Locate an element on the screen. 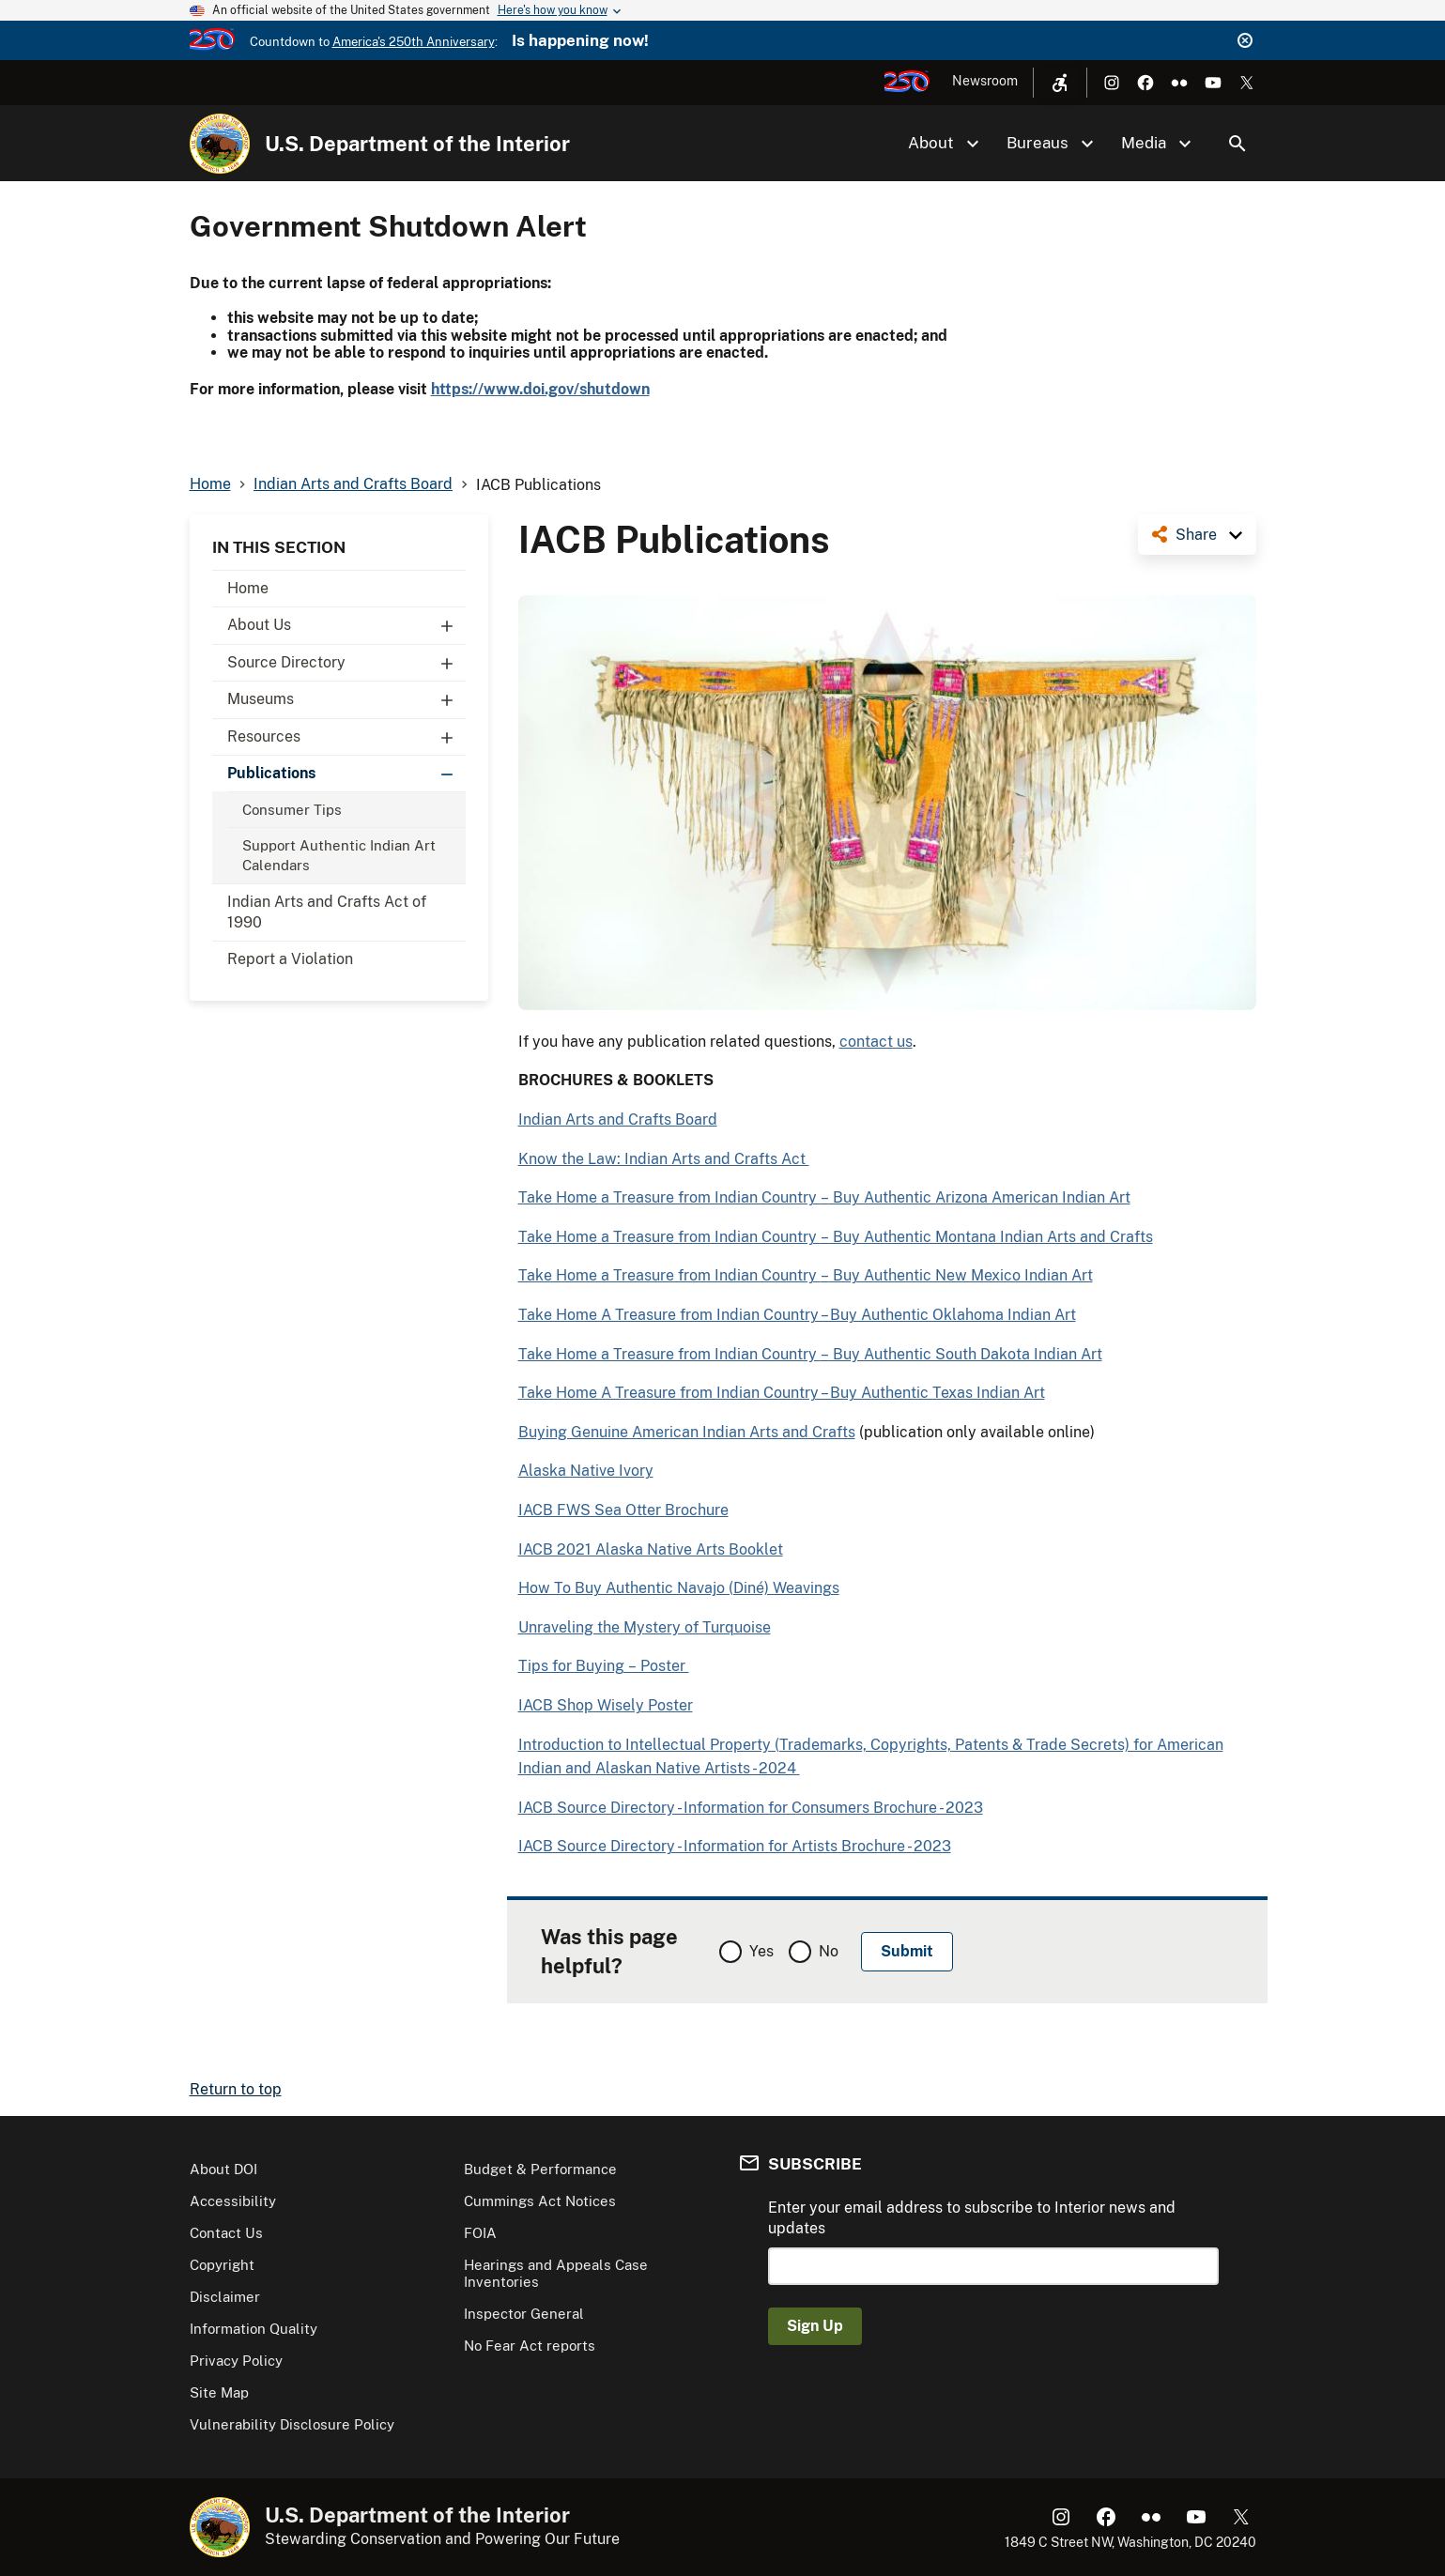  IACB Shop Wisely Poster is located at coordinates (605, 1705).